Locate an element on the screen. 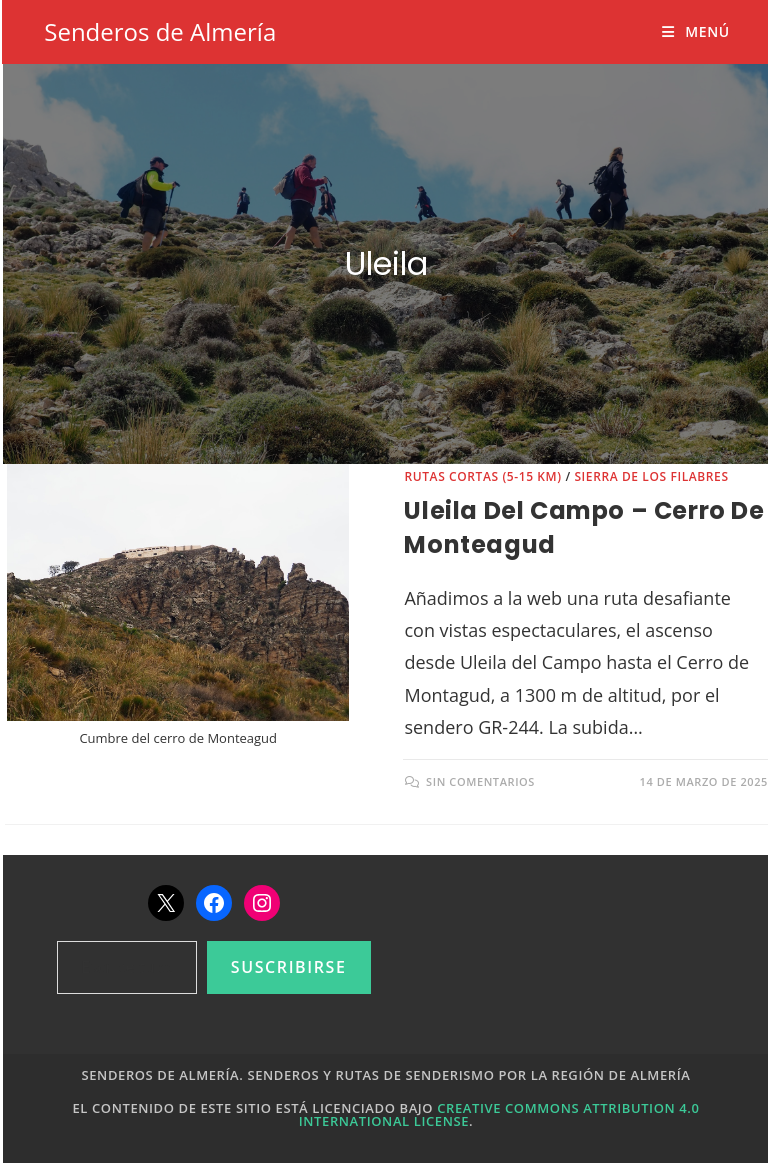  Creative Commons Attribution 4.0 International License is located at coordinates (499, 1114).